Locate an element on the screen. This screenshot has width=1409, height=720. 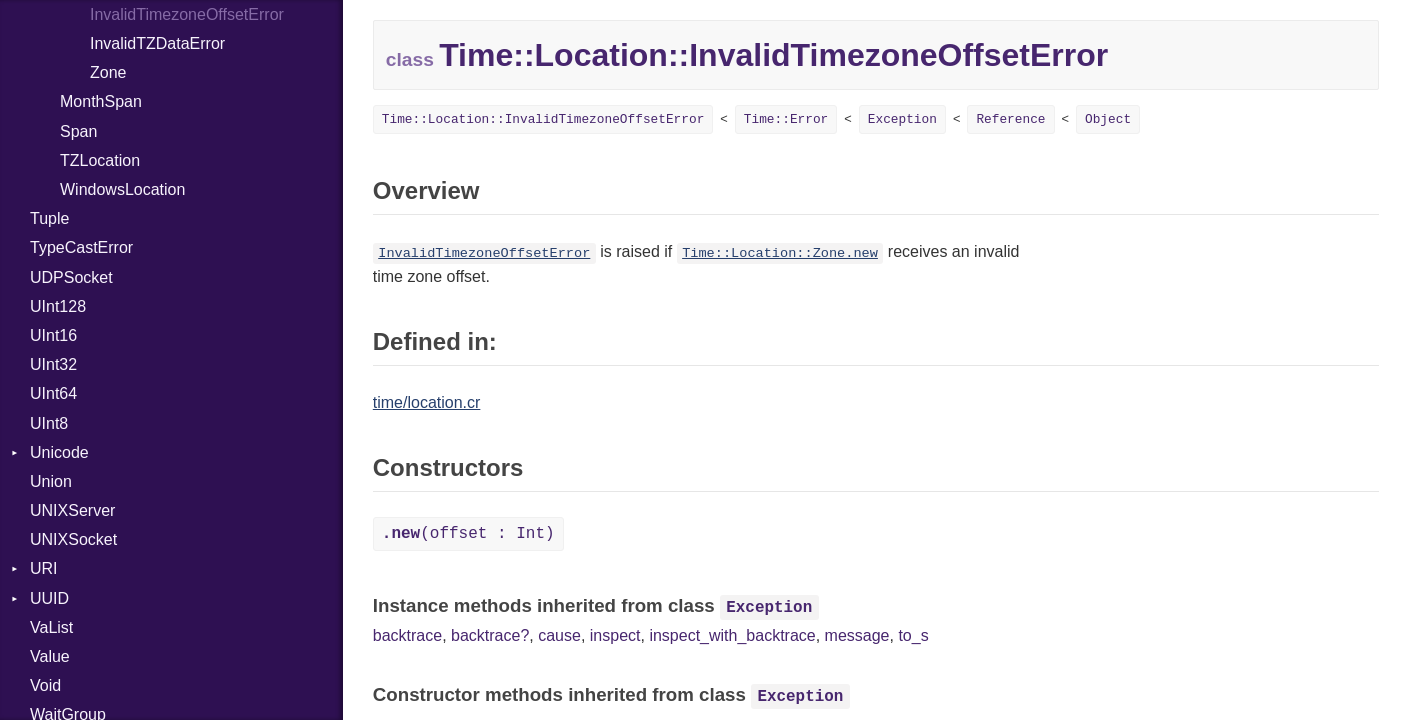
InvalidTimezoneOffsetError is located at coordinates (484, 253).